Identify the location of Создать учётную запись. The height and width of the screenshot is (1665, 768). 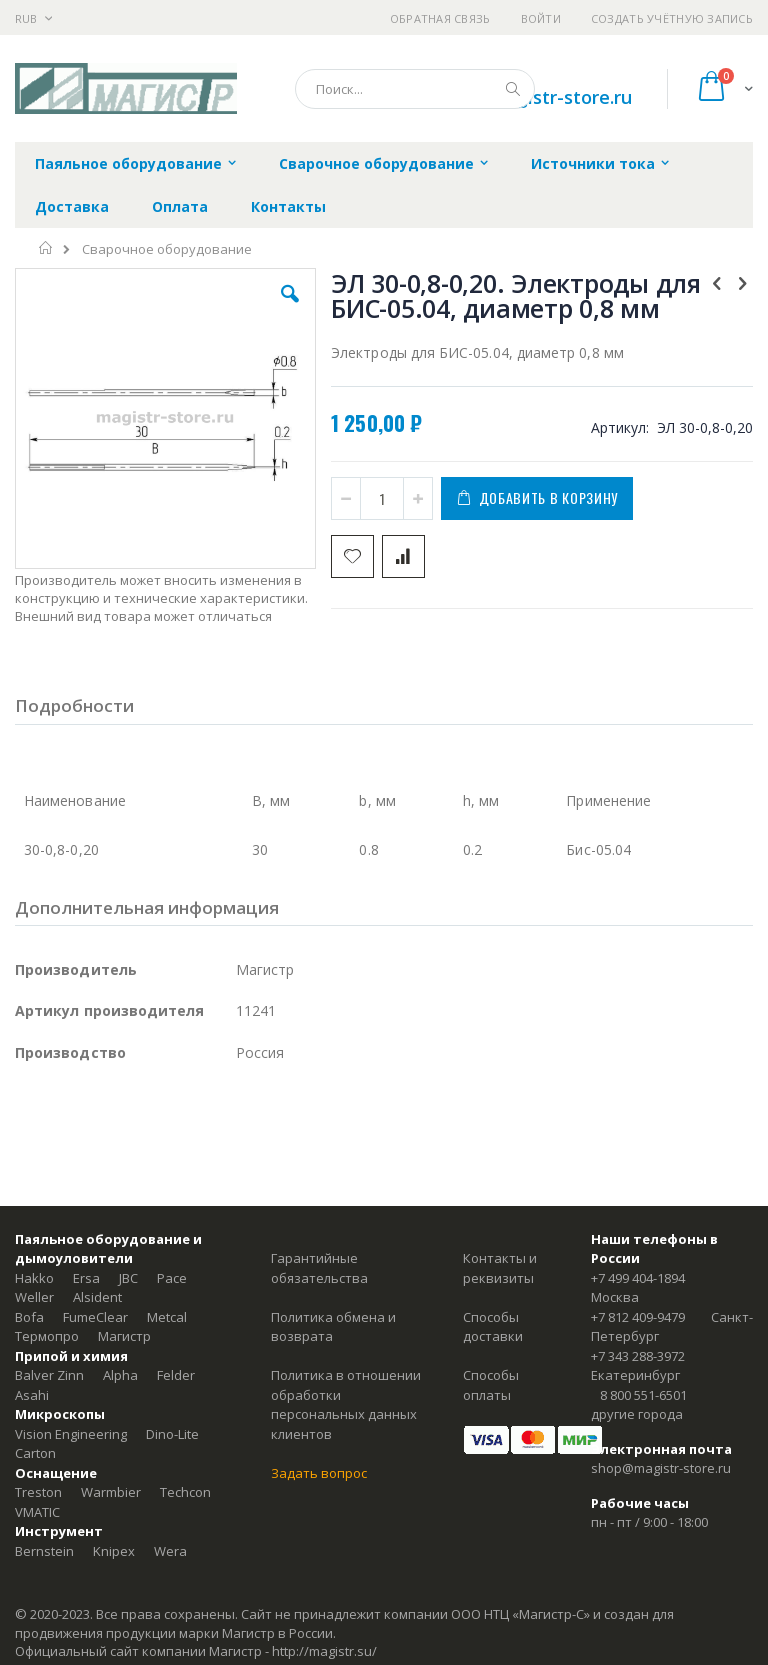
(672, 18).